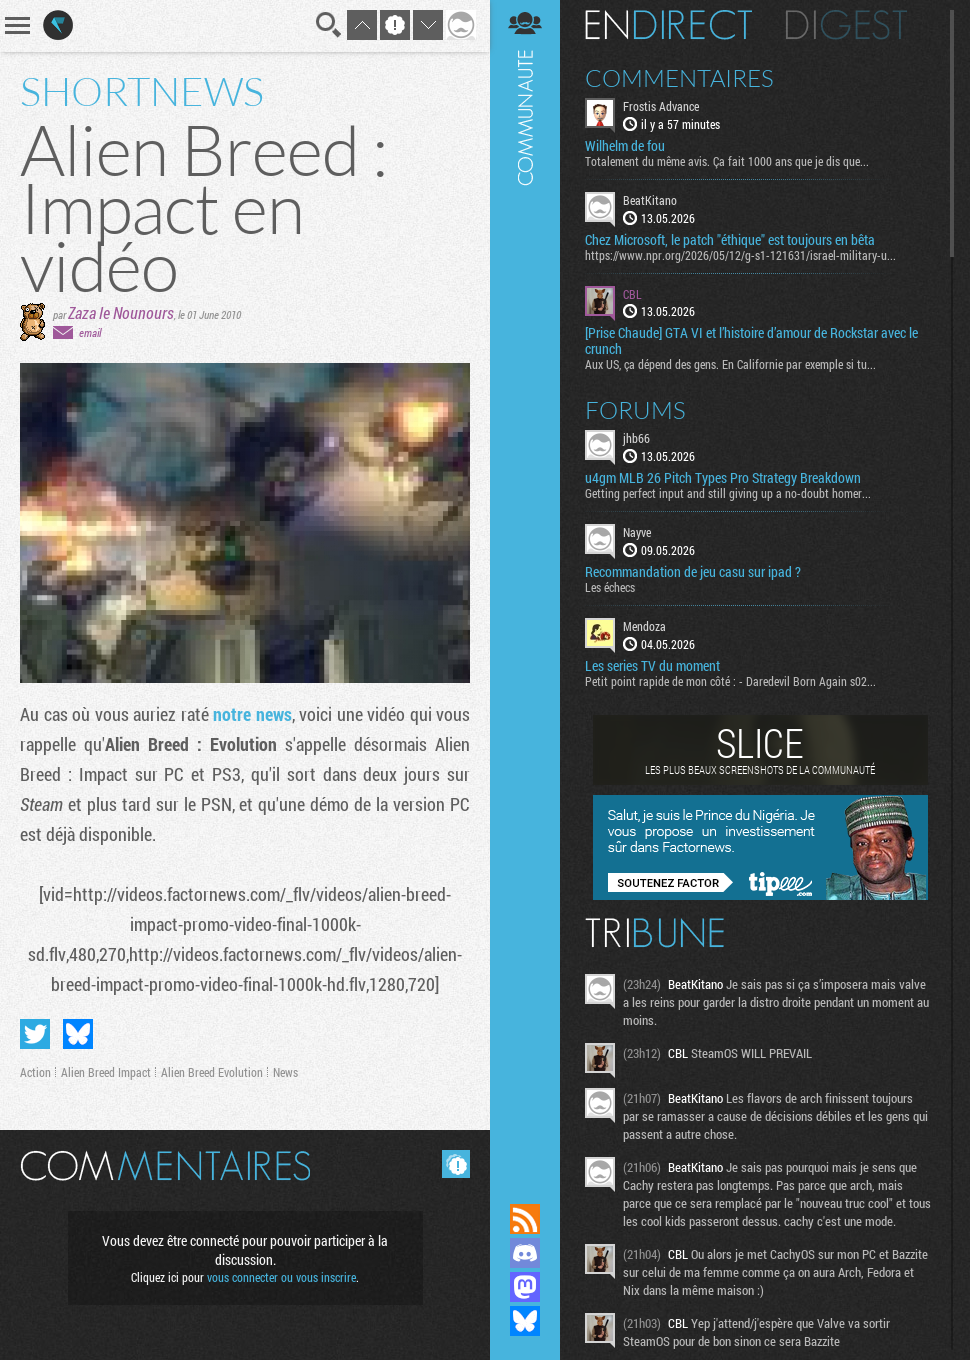  Describe the element at coordinates (751, 341) in the screenshot. I see `[Prise Chaude] GTA VI et l’histoire d’amour de Rockstar avec le crunch` at that location.